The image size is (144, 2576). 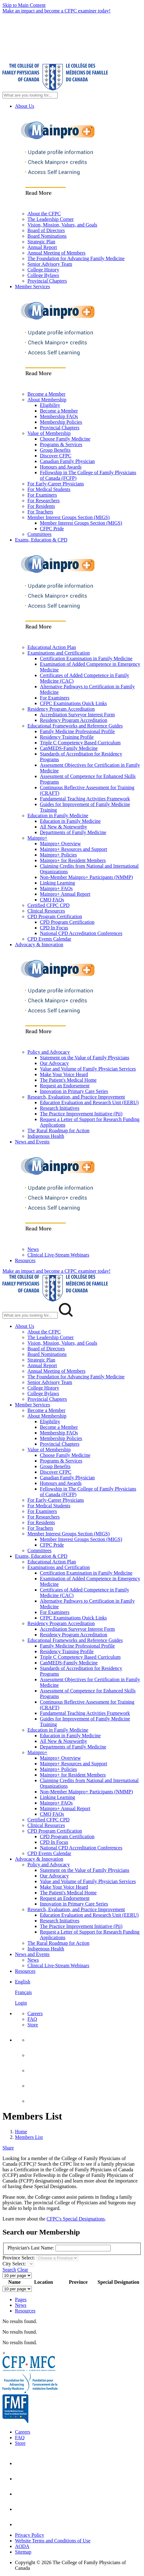 I want to click on CPD Events Calendar, so click(x=49, y=939).